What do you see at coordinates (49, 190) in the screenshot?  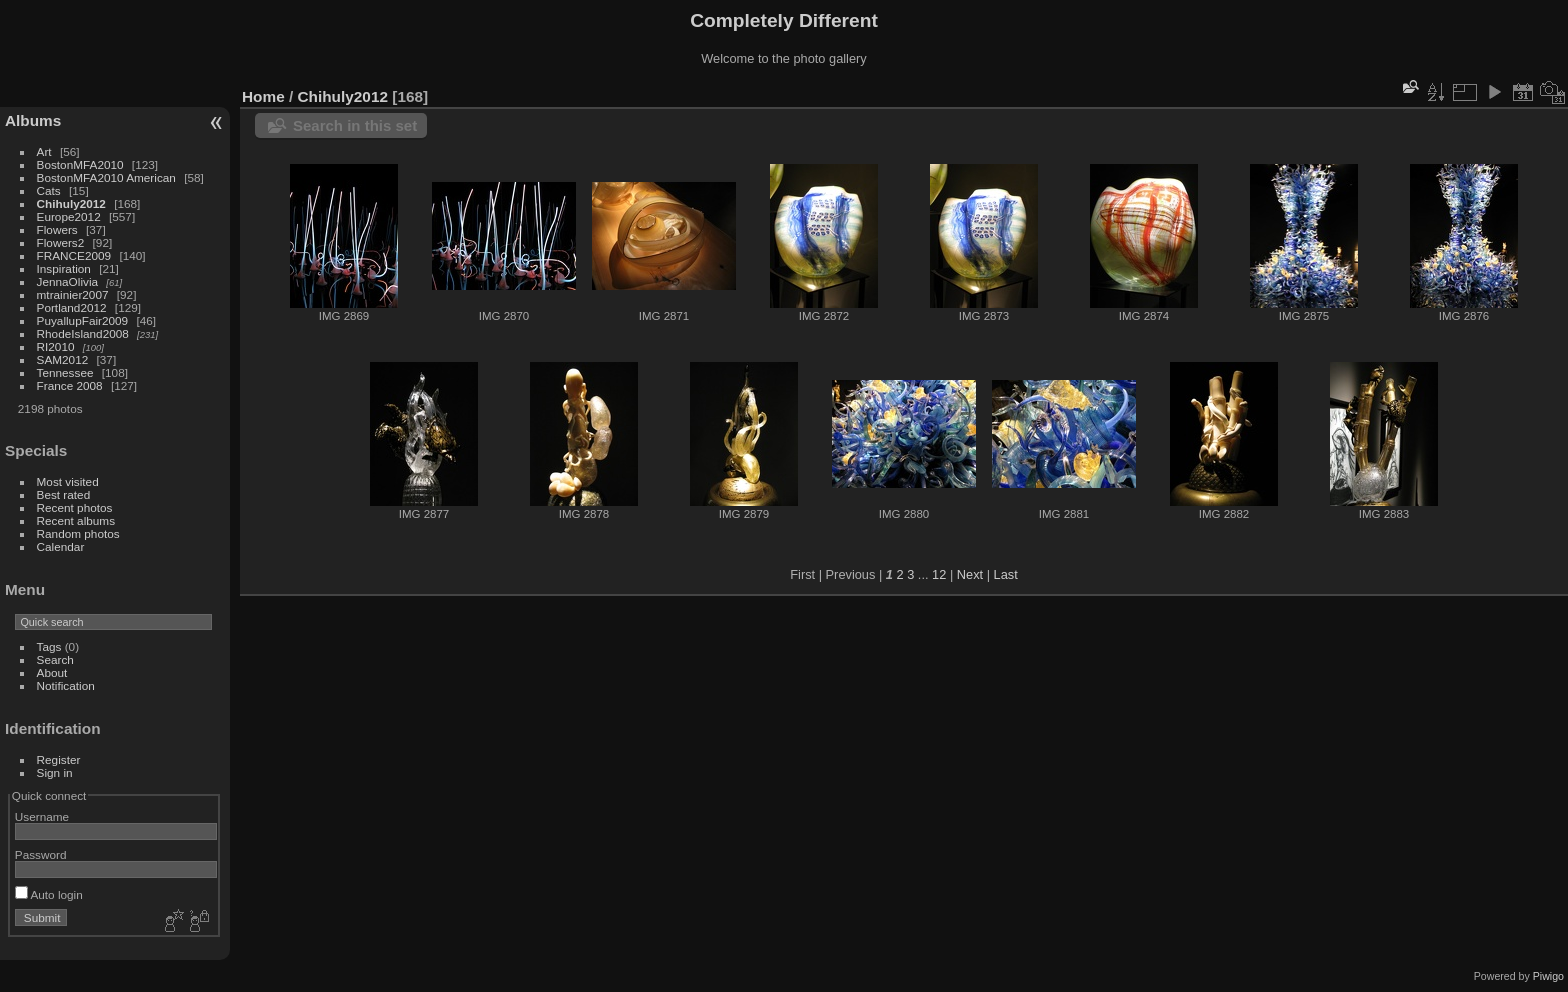 I see `Cats` at bounding box center [49, 190].